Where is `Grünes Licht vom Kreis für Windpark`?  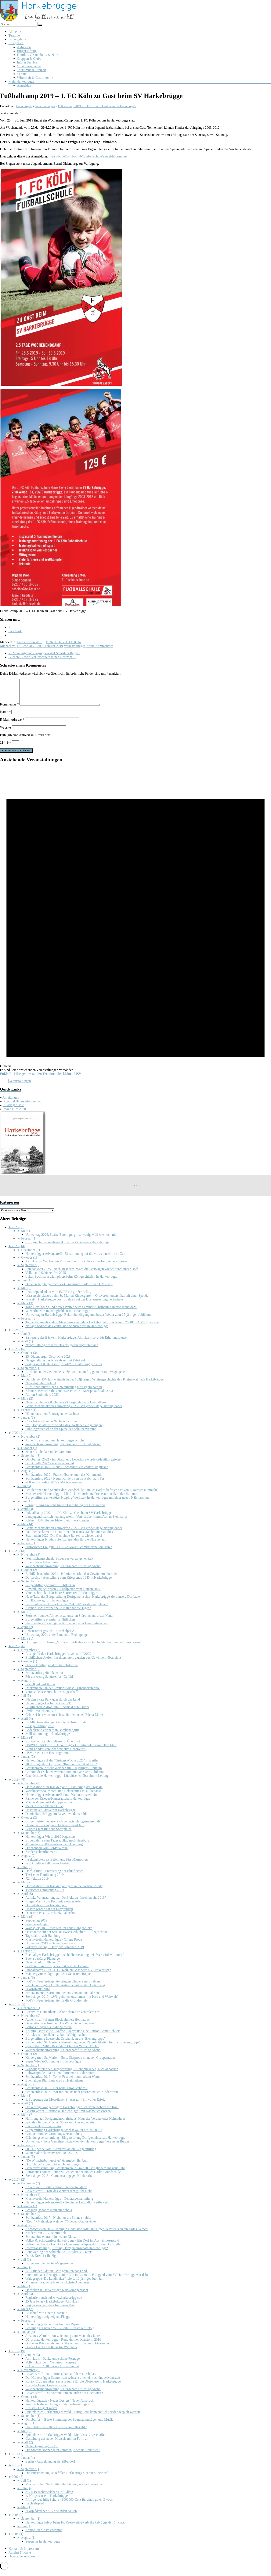
Grünes Licht vom Kreis für Windpark is located at coordinates (51, 2352).